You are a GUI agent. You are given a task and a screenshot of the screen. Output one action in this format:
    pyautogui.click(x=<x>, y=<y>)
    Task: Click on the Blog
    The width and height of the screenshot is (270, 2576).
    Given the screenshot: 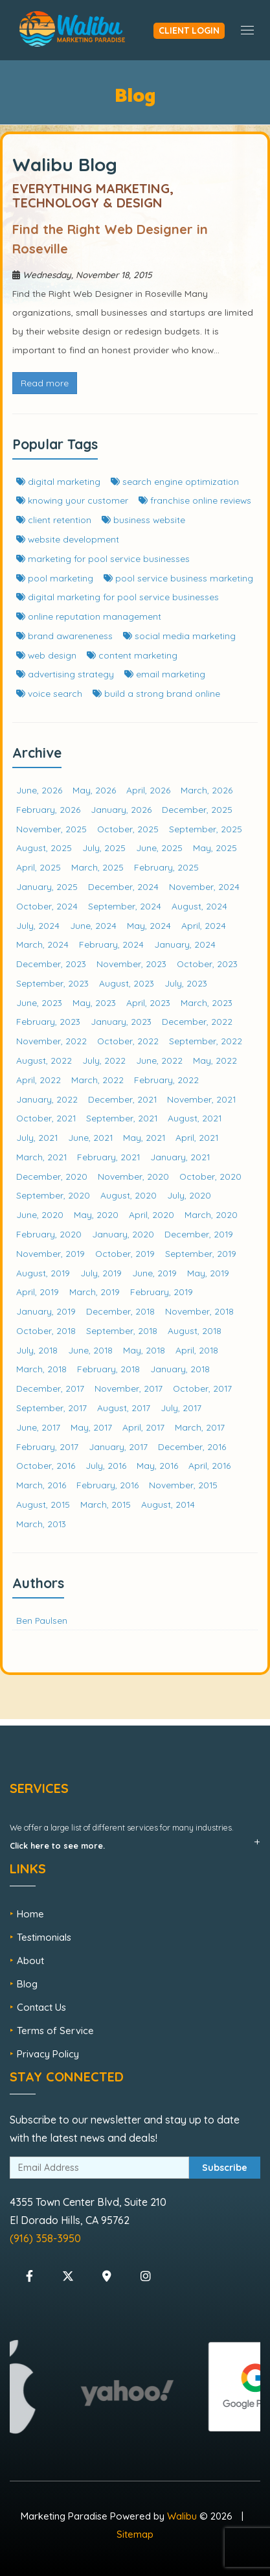 What is the action you would take?
    pyautogui.click(x=27, y=1984)
    